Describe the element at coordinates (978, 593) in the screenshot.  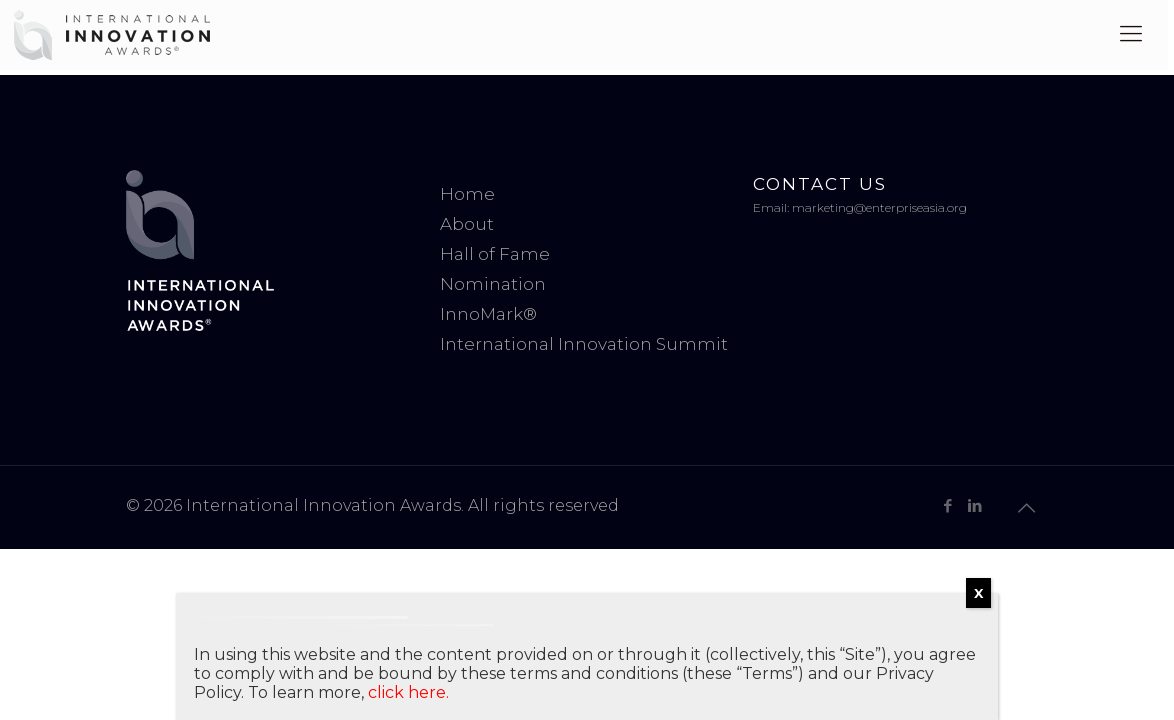
I see `X [Close]` at that location.